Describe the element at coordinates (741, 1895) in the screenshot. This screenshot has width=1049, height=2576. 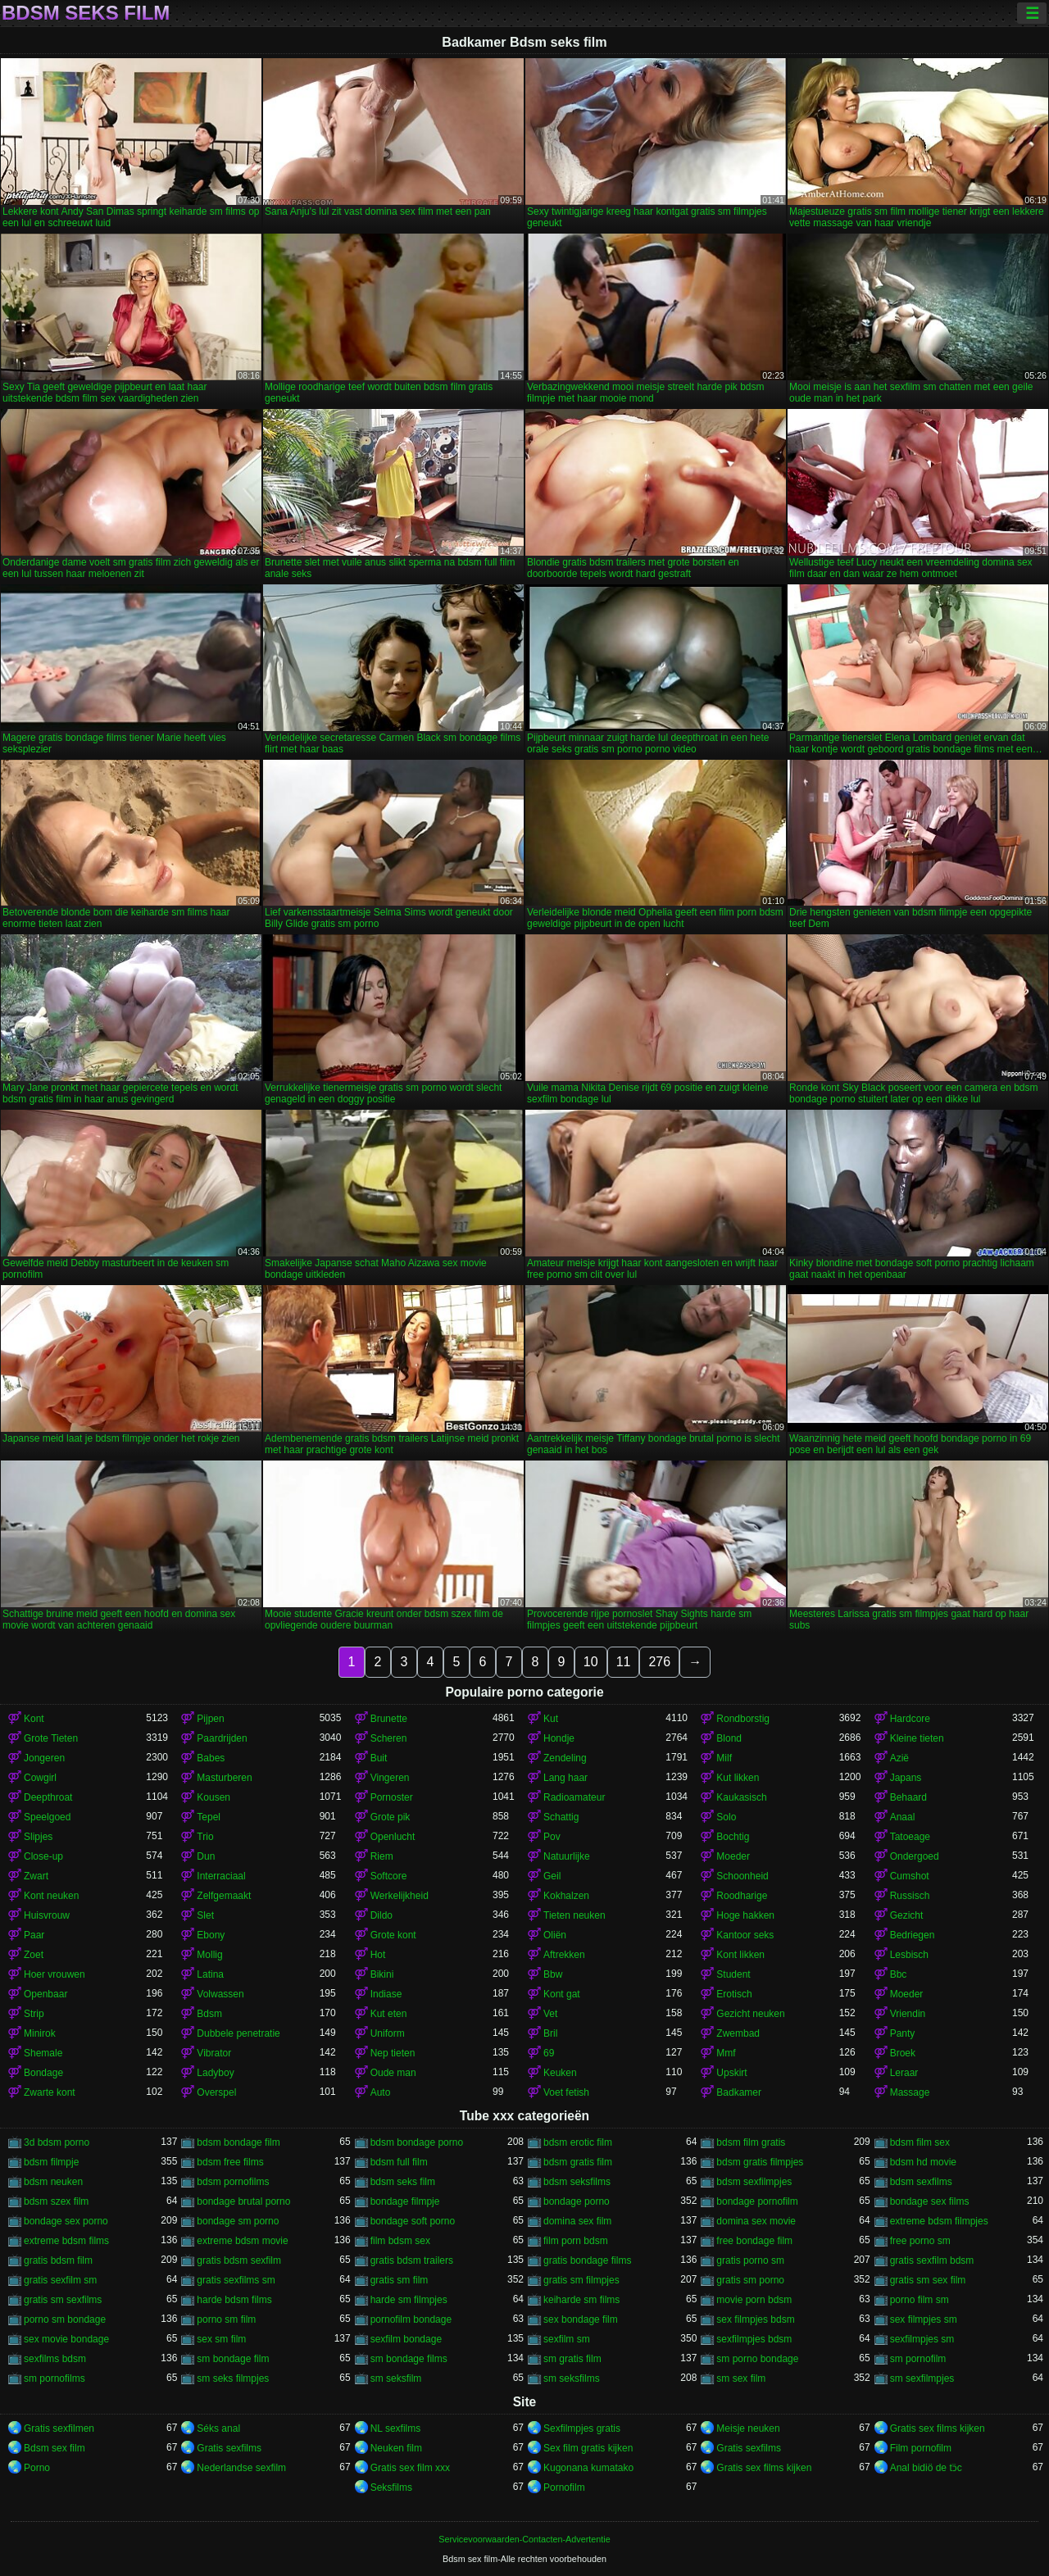
I see `Roodharige` at that location.